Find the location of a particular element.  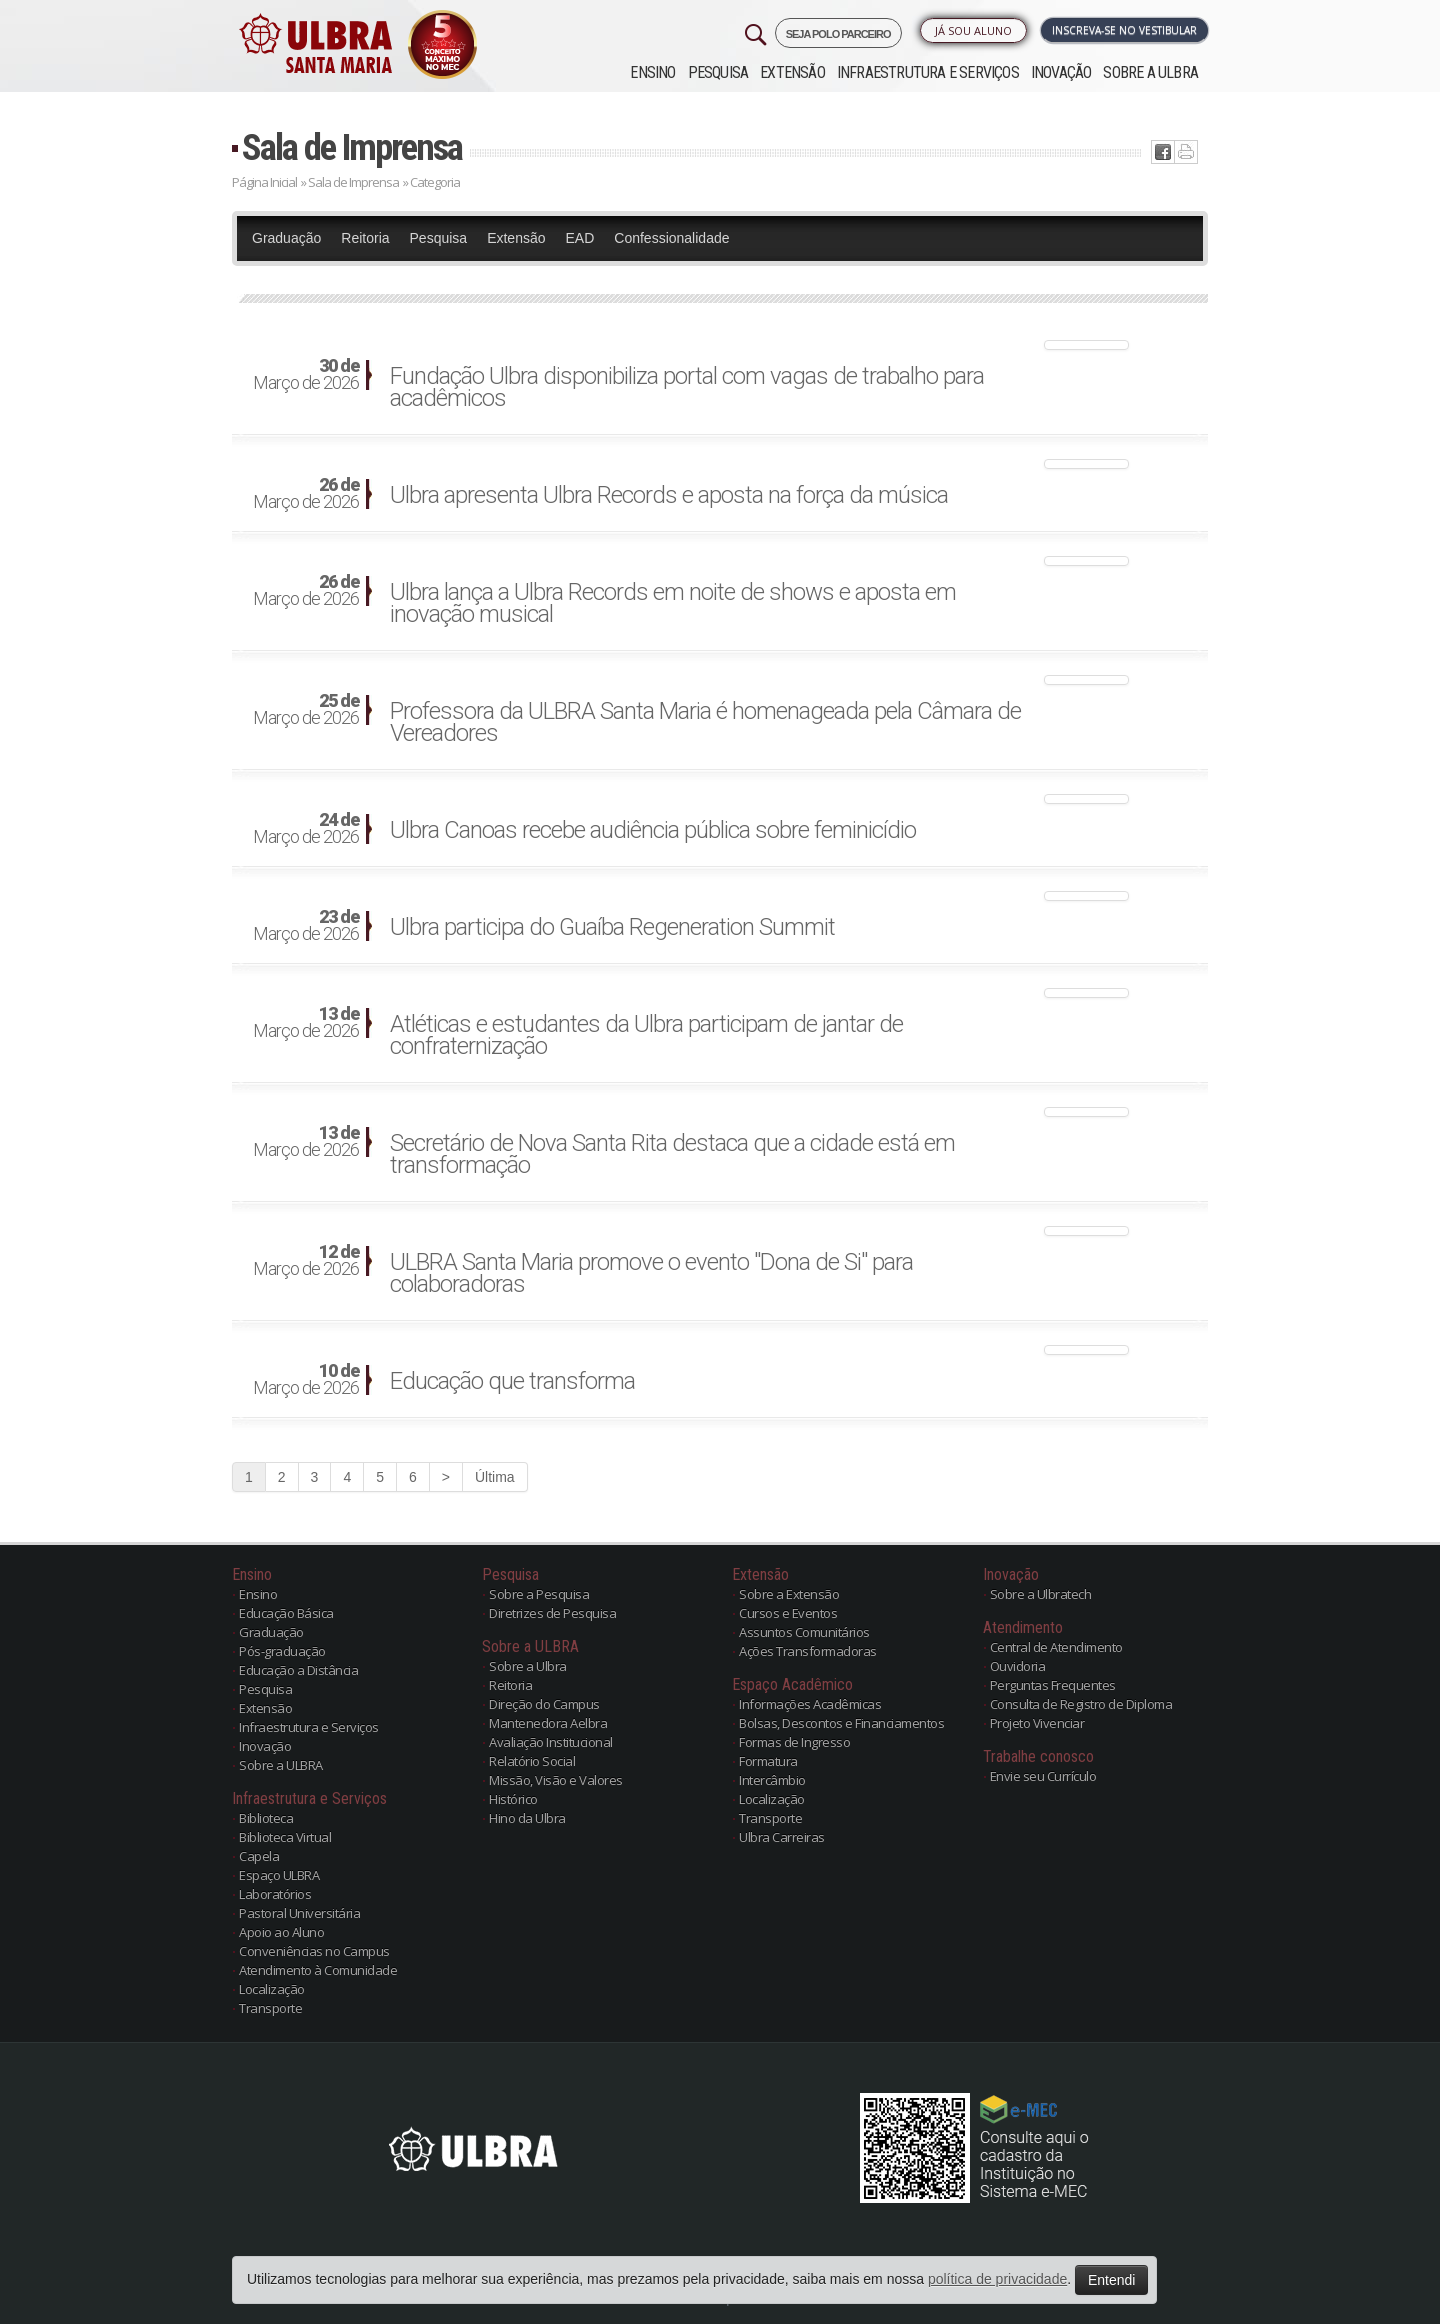

Sobre a Extensão is located at coordinates (789, 1594).